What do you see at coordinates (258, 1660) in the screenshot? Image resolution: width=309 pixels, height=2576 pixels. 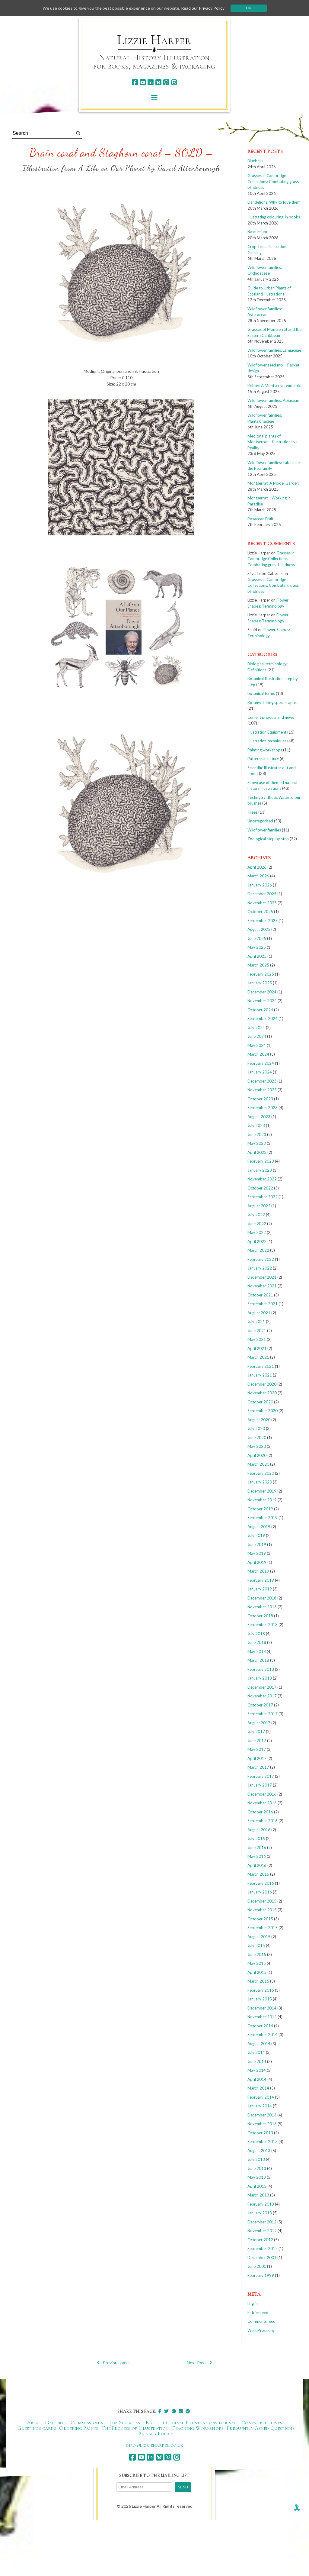 I see `March 2018` at bounding box center [258, 1660].